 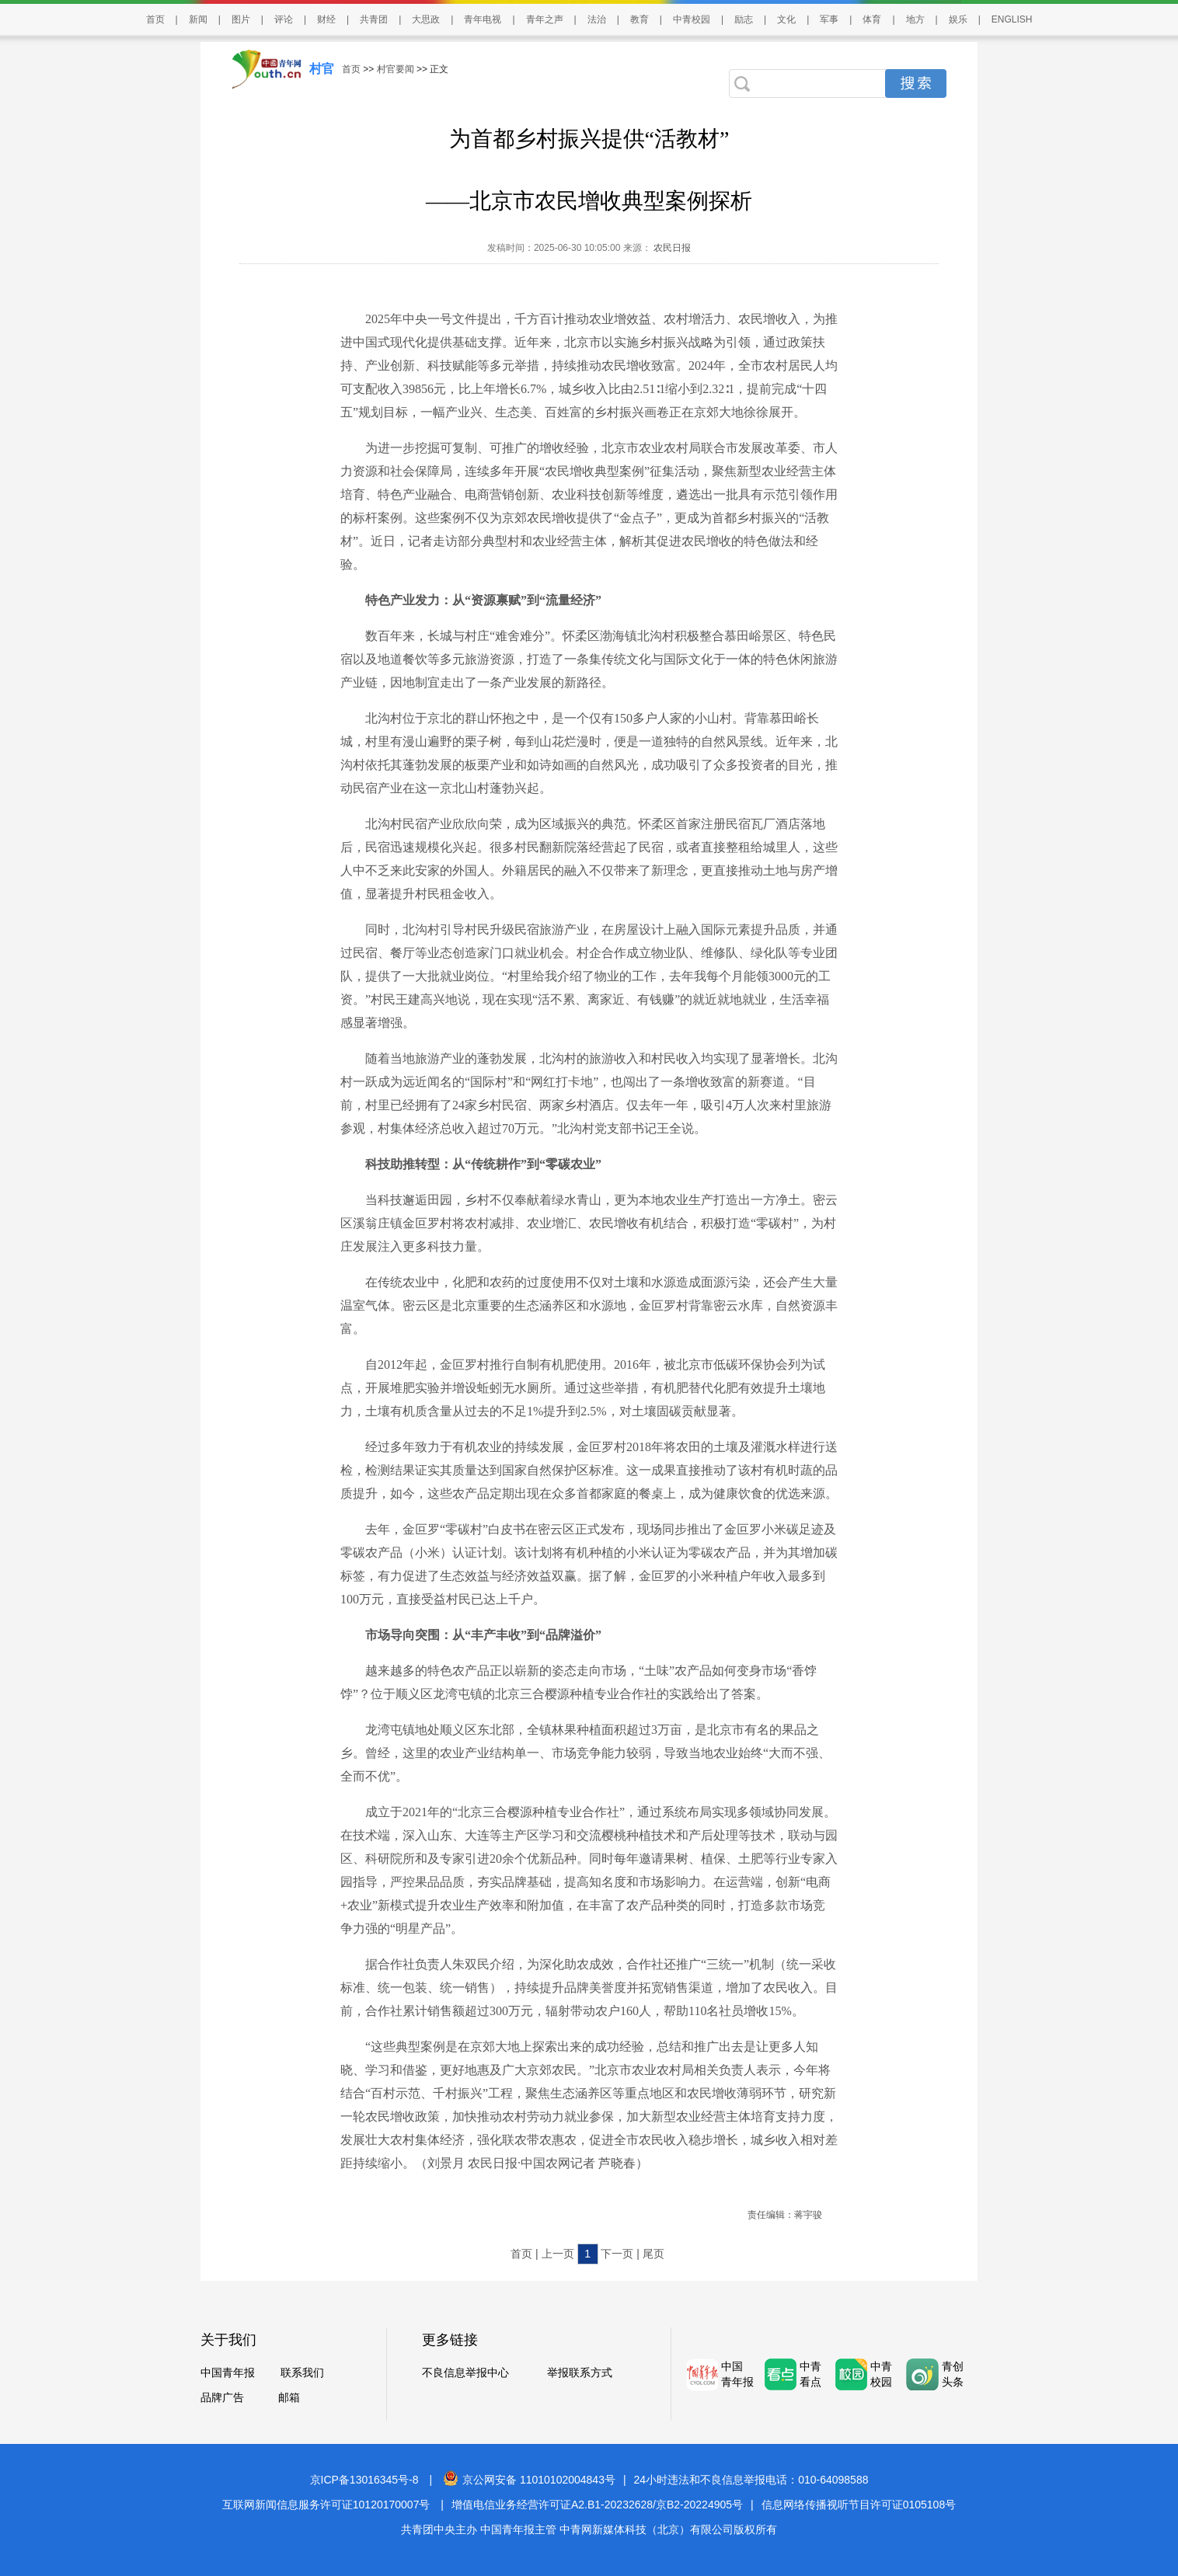 I want to click on 村官, so click(x=321, y=68).